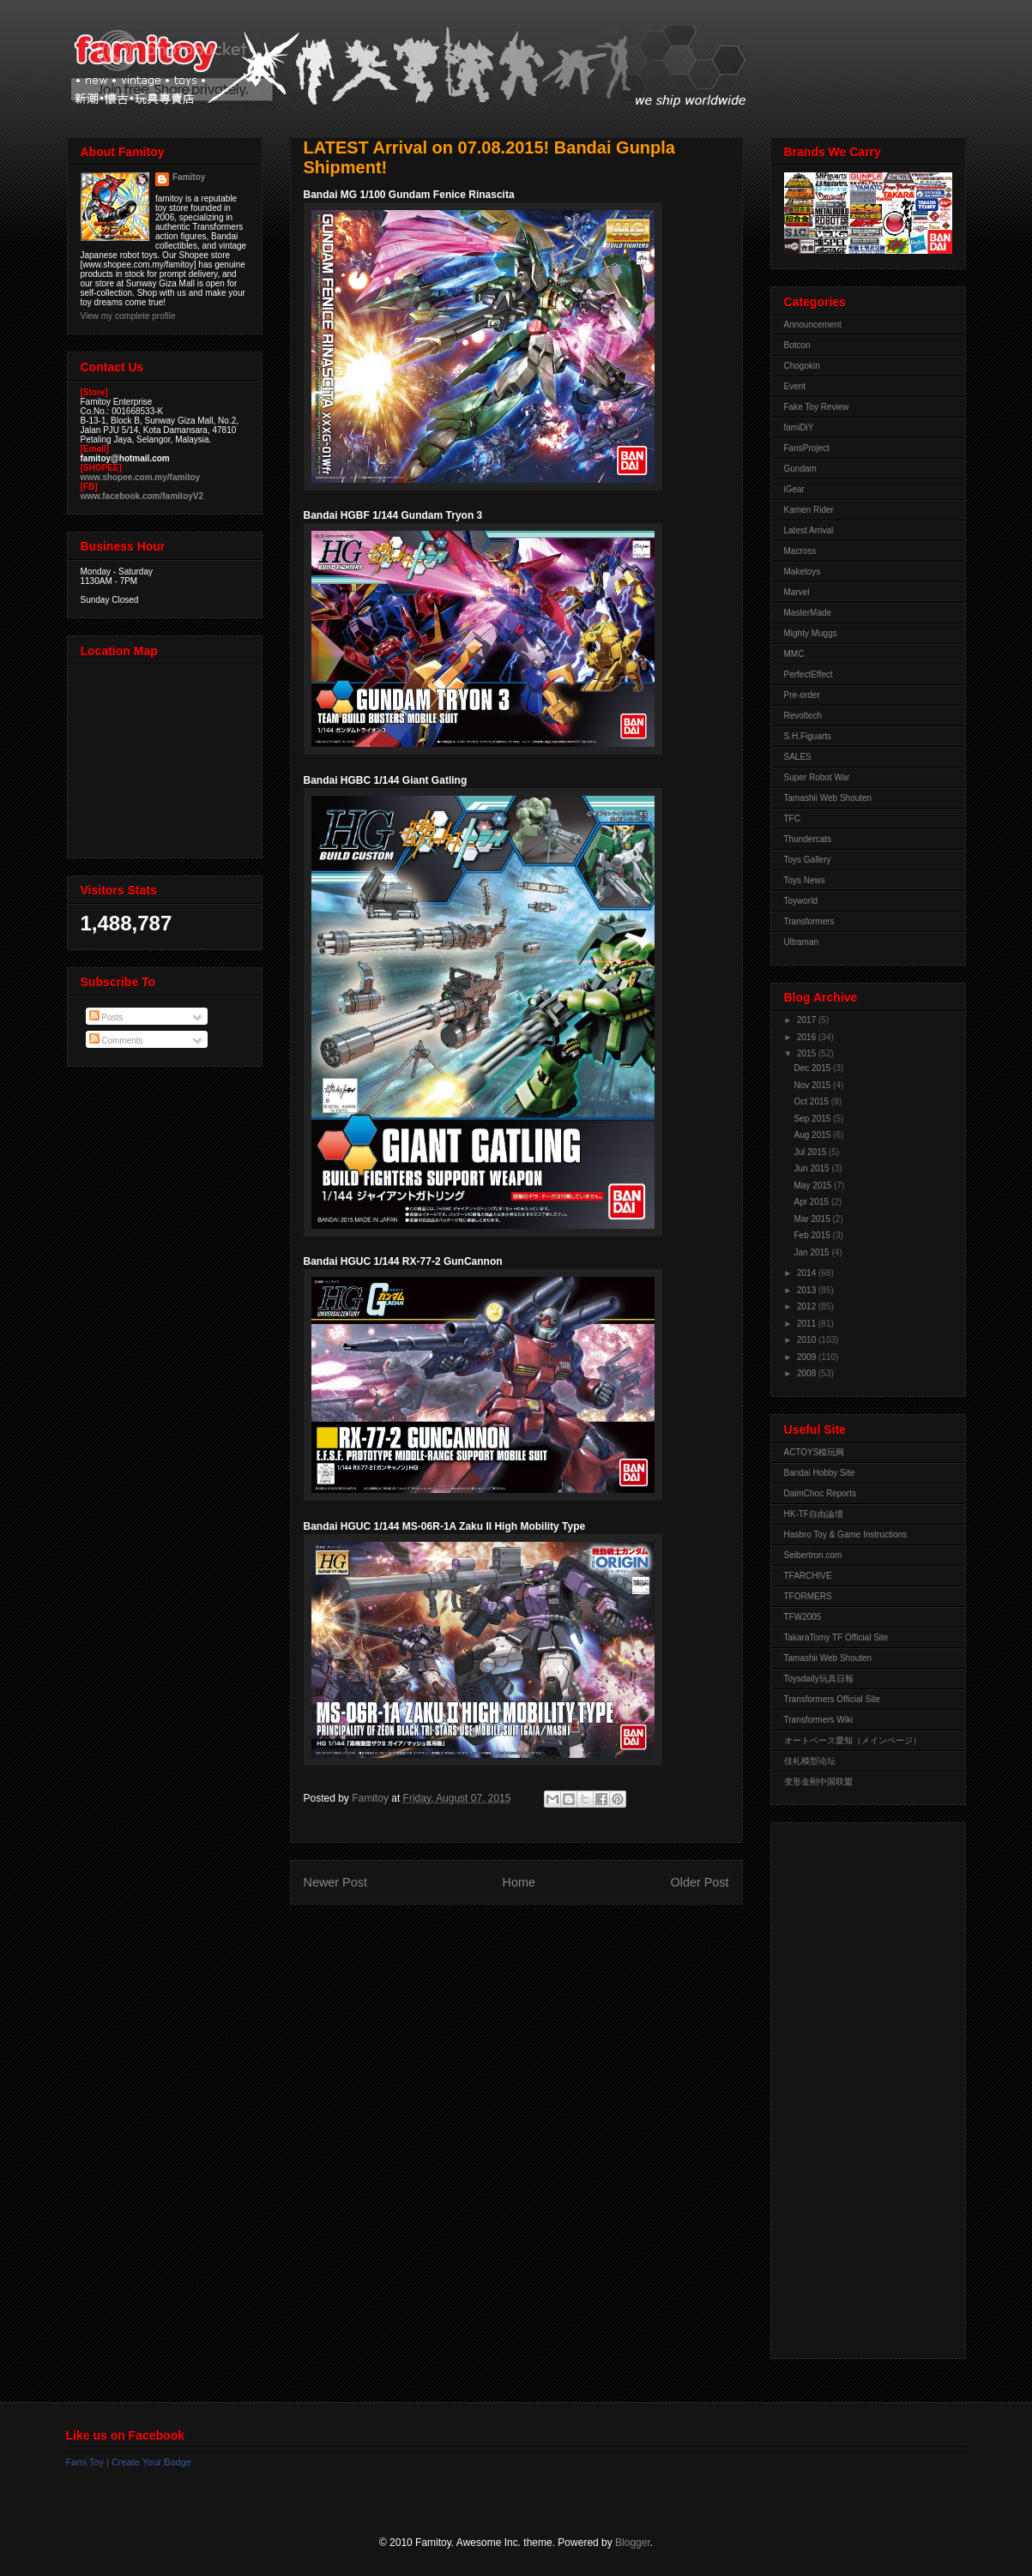  What do you see at coordinates (794, 489) in the screenshot?
I see `iGear` at bounding box center [794, 489].